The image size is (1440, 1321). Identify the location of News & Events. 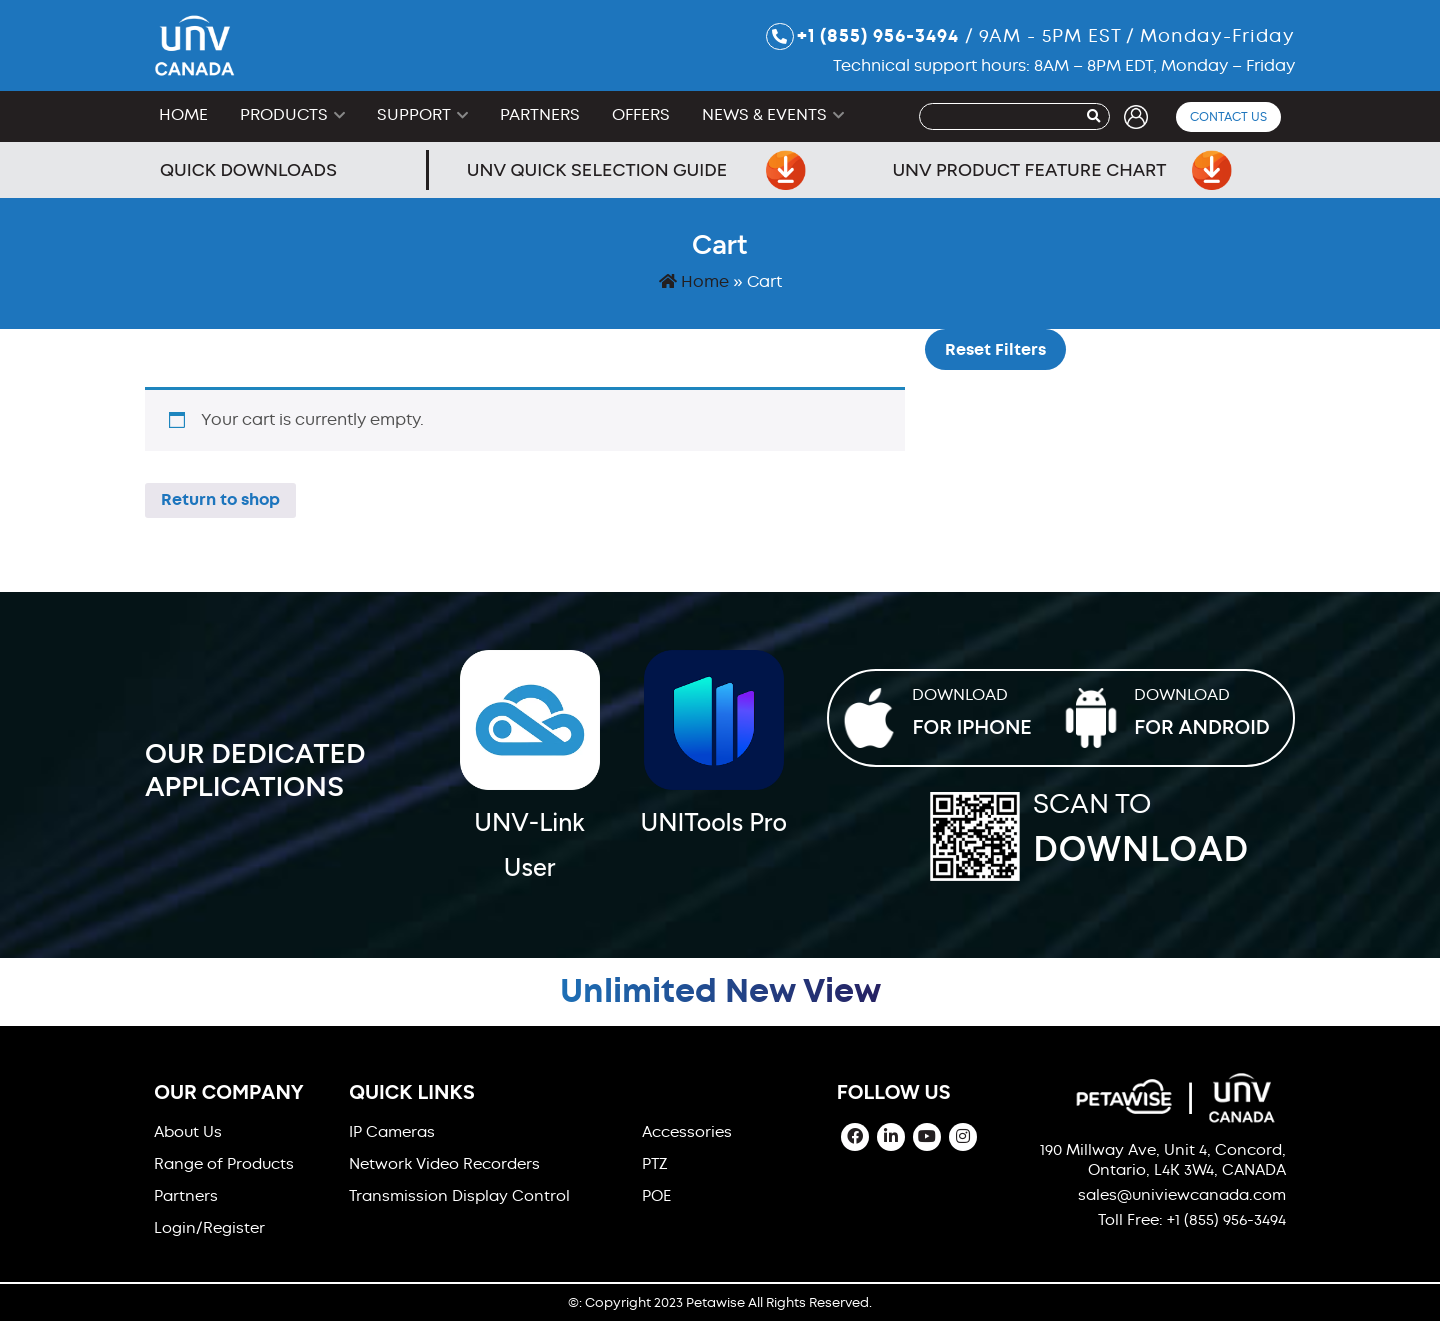
(764, 114).